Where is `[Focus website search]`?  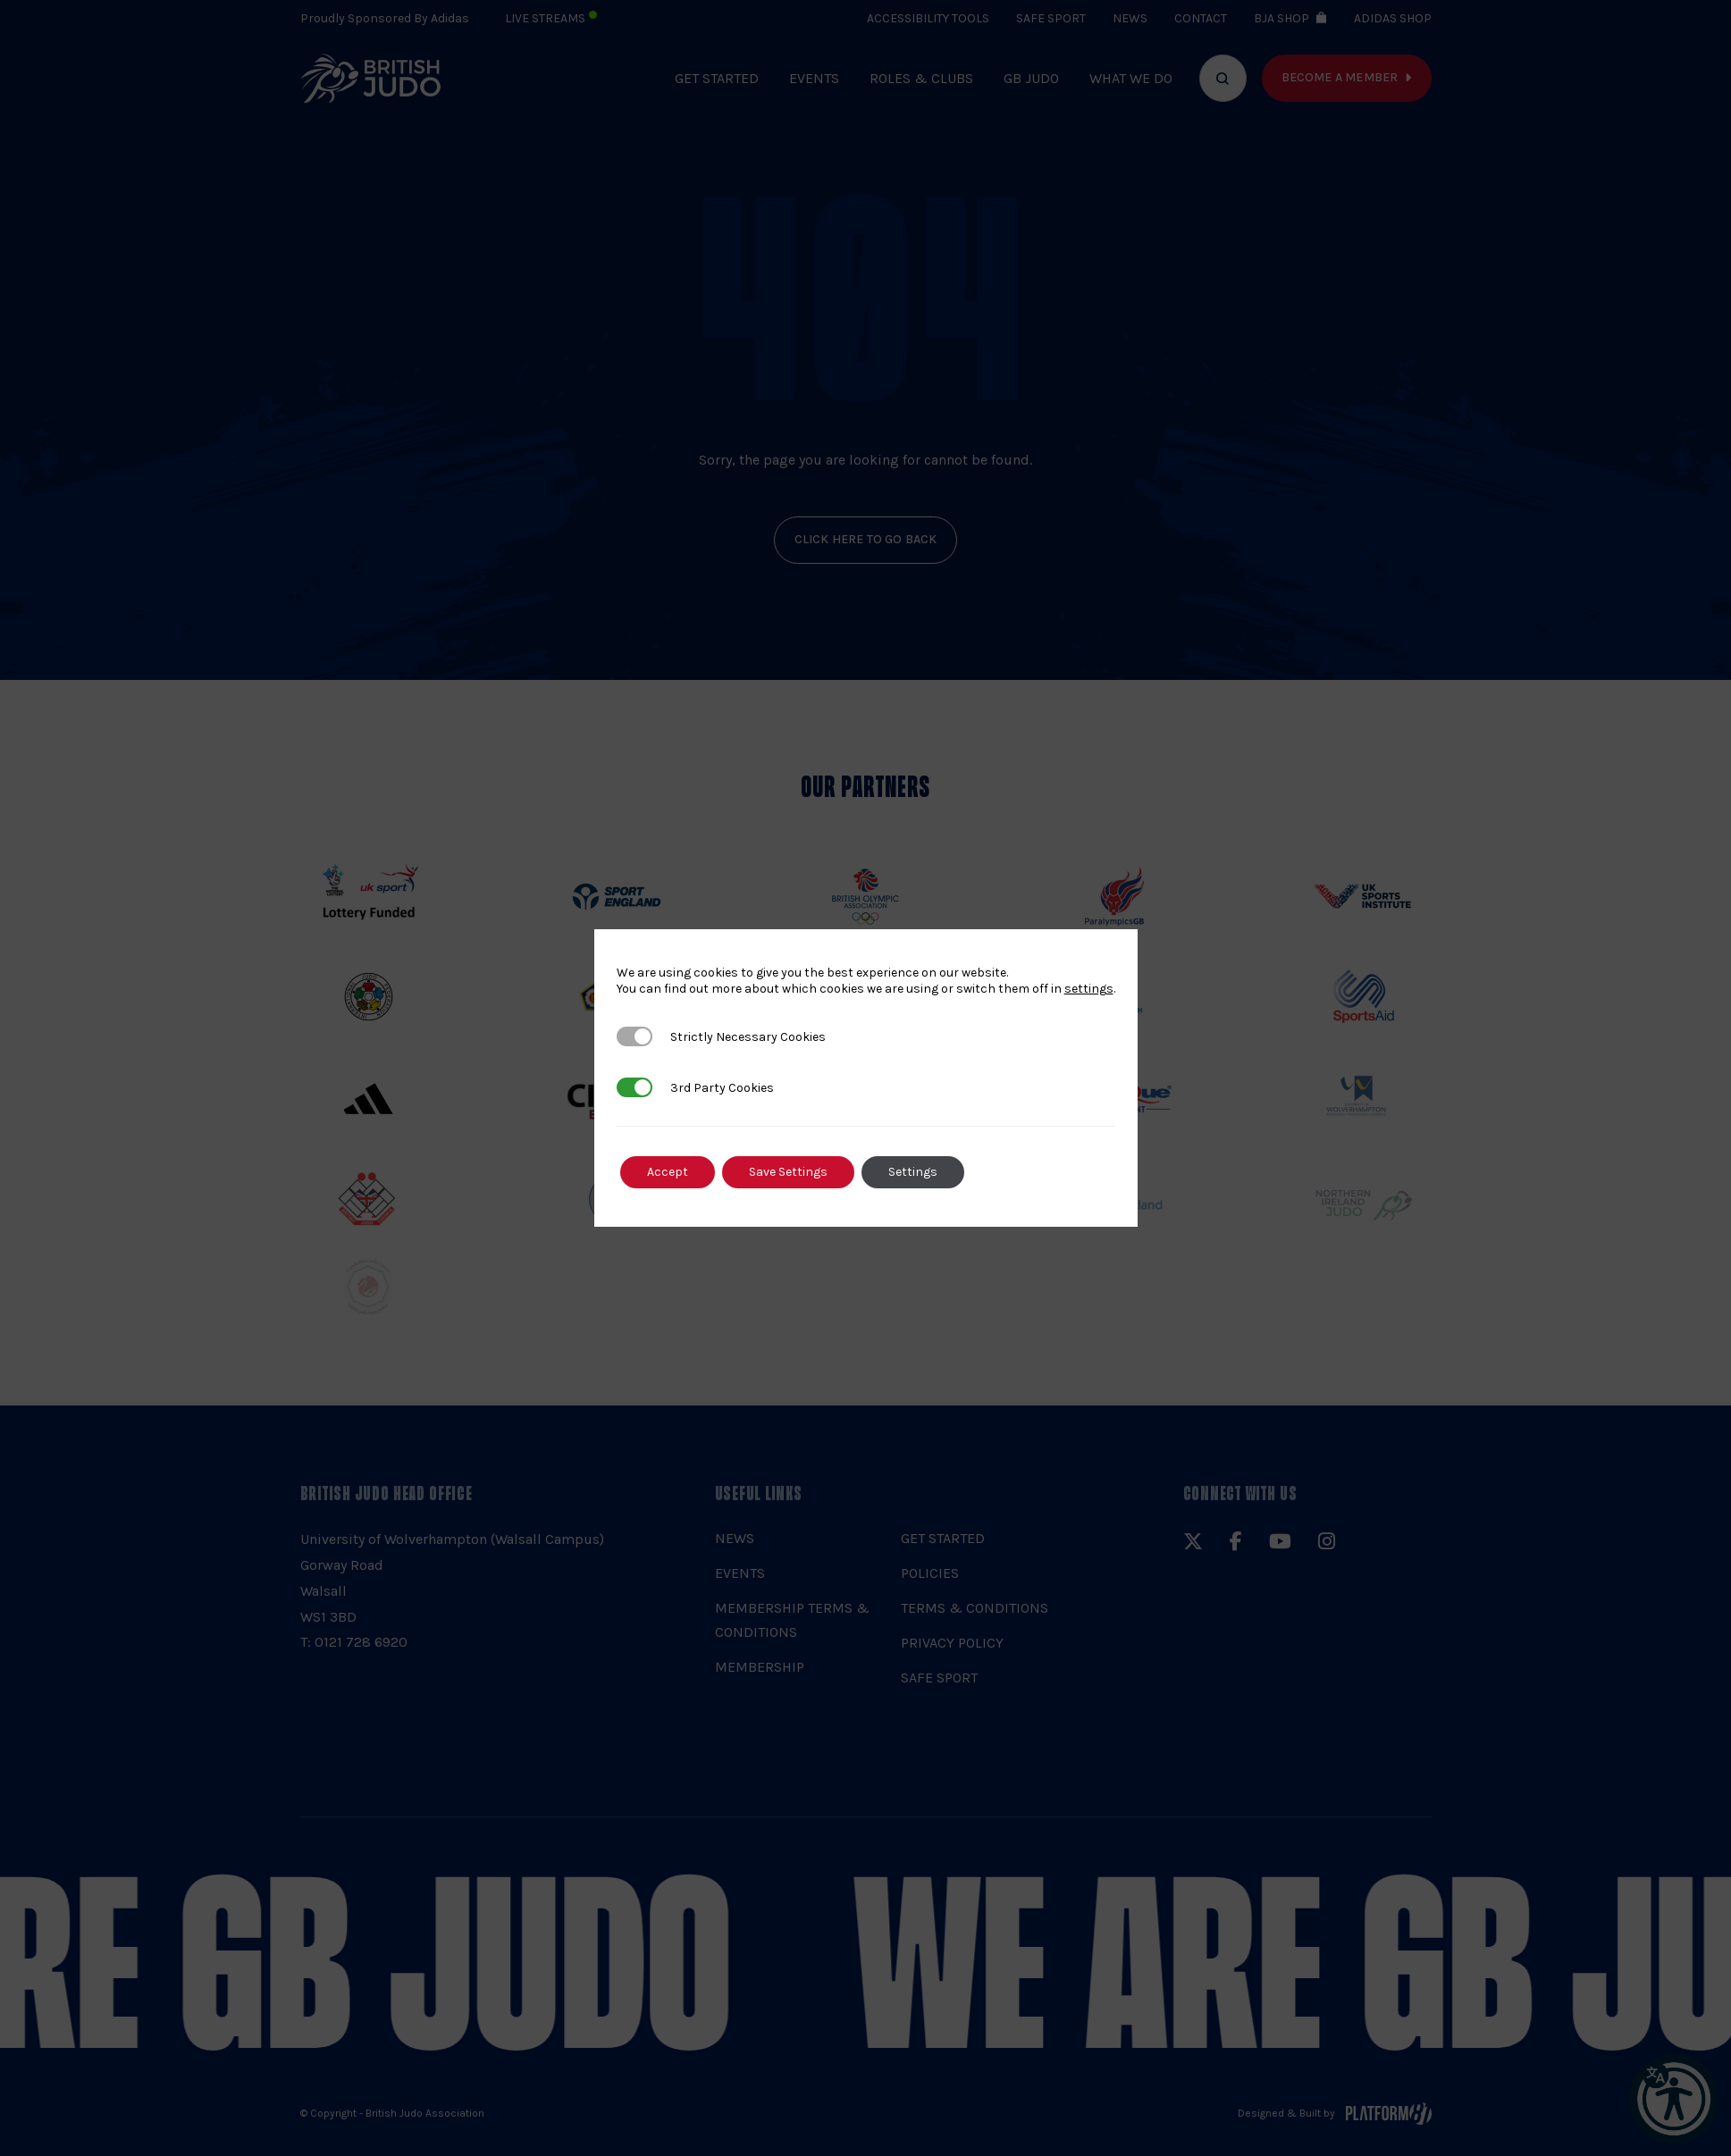 [Focus website search] is located at coordinates (1223, 78).